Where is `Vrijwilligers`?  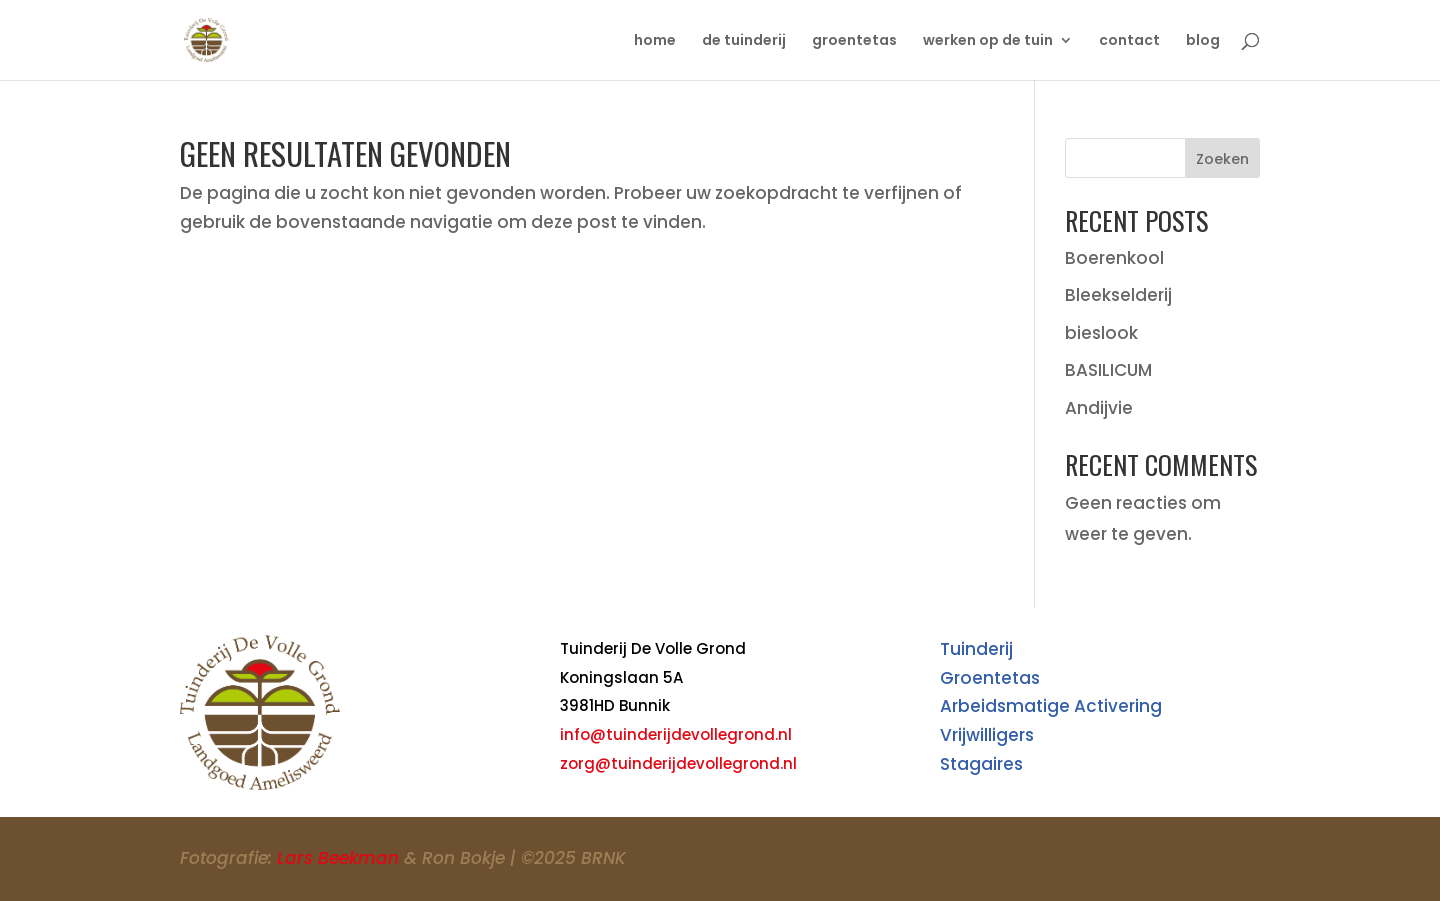 Vrijwilligers is located at coordinates (987, 735).